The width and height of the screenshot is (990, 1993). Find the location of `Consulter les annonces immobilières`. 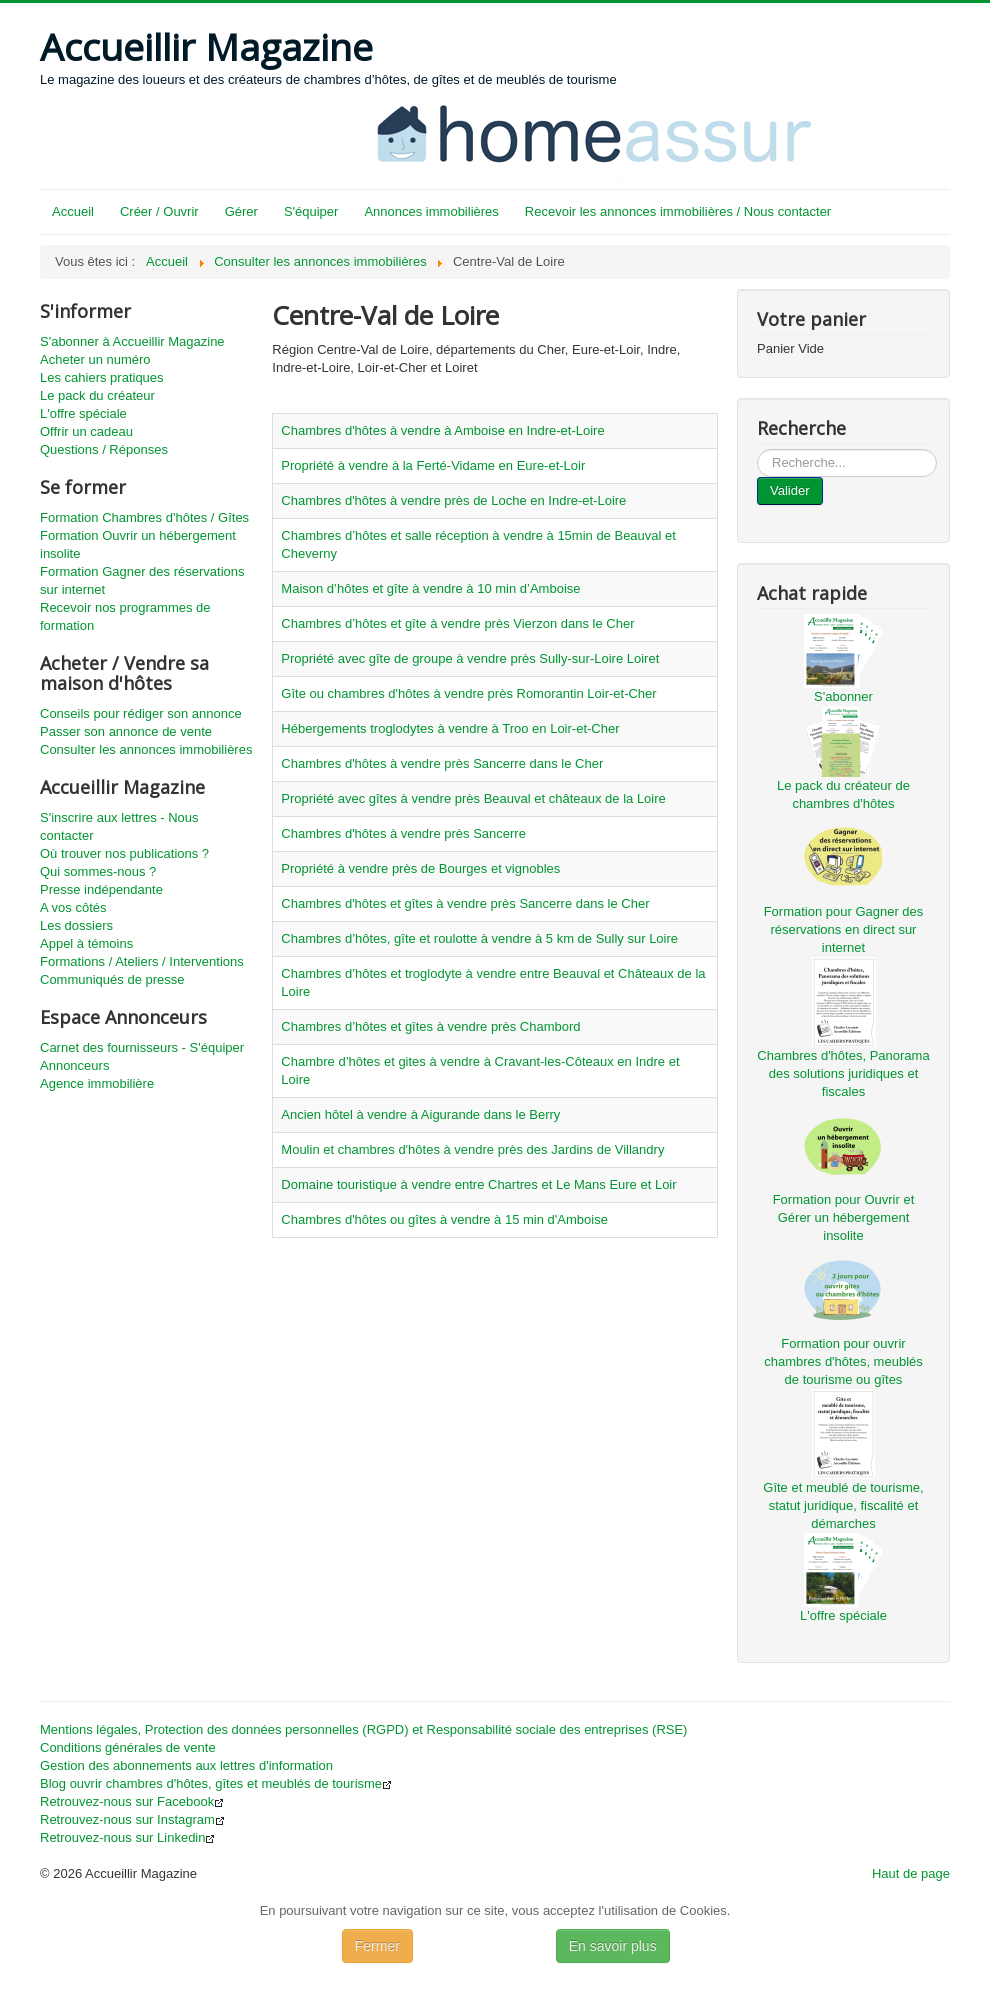

Consulter les annonces immobilières is located at coordinates (146, 749).